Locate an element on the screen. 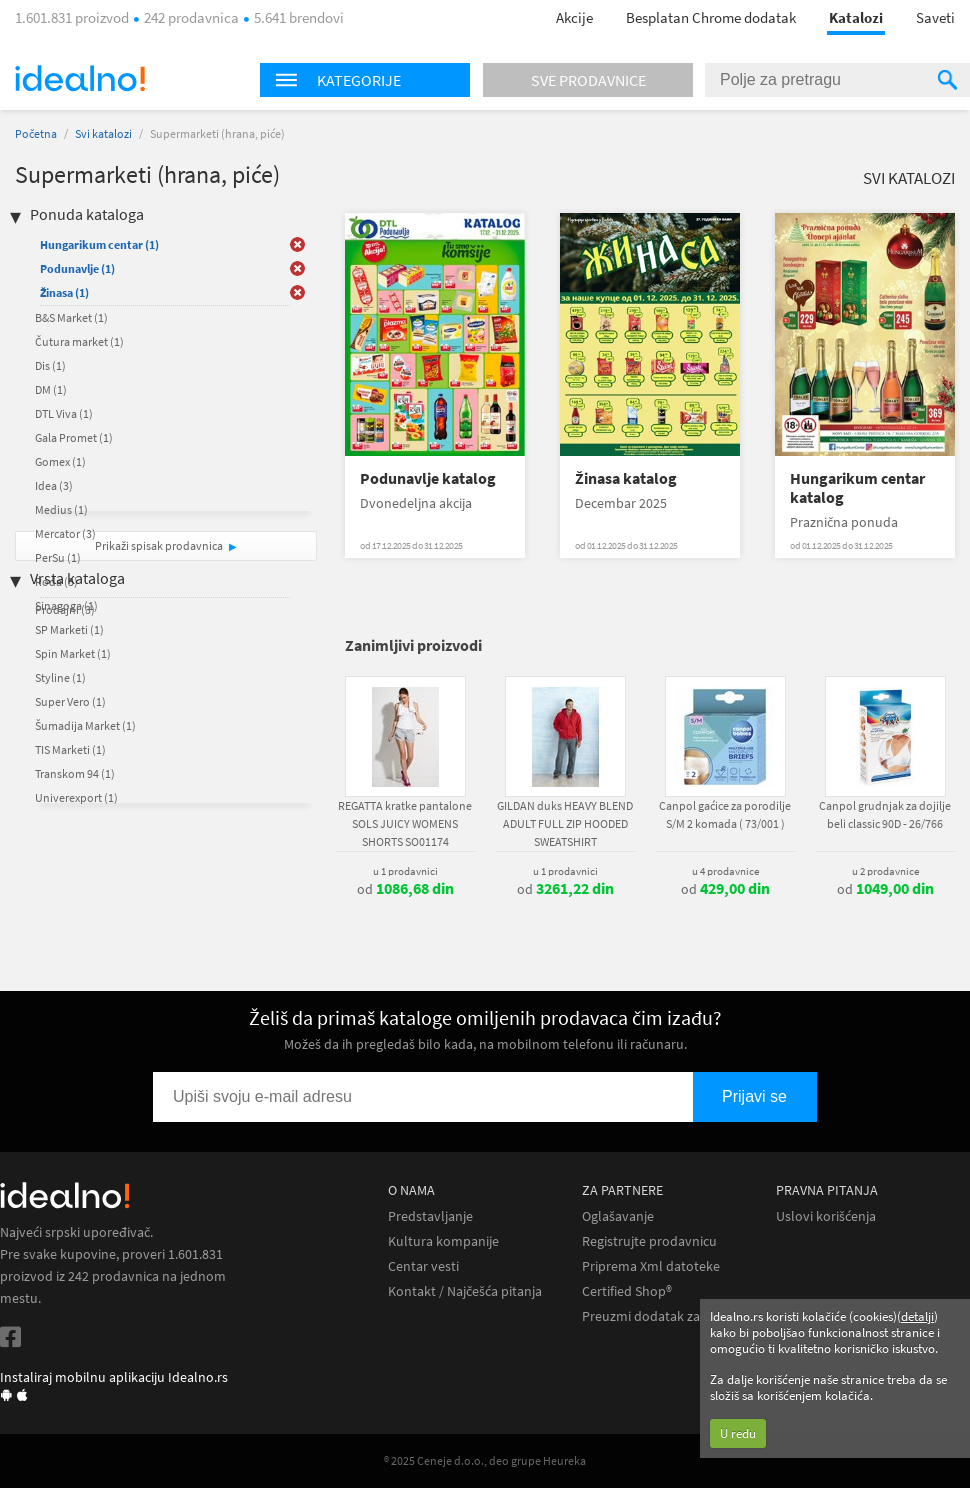 The width and height of the screenshot is (970, 1488). Prodajni is located at coordinates (65, 609).